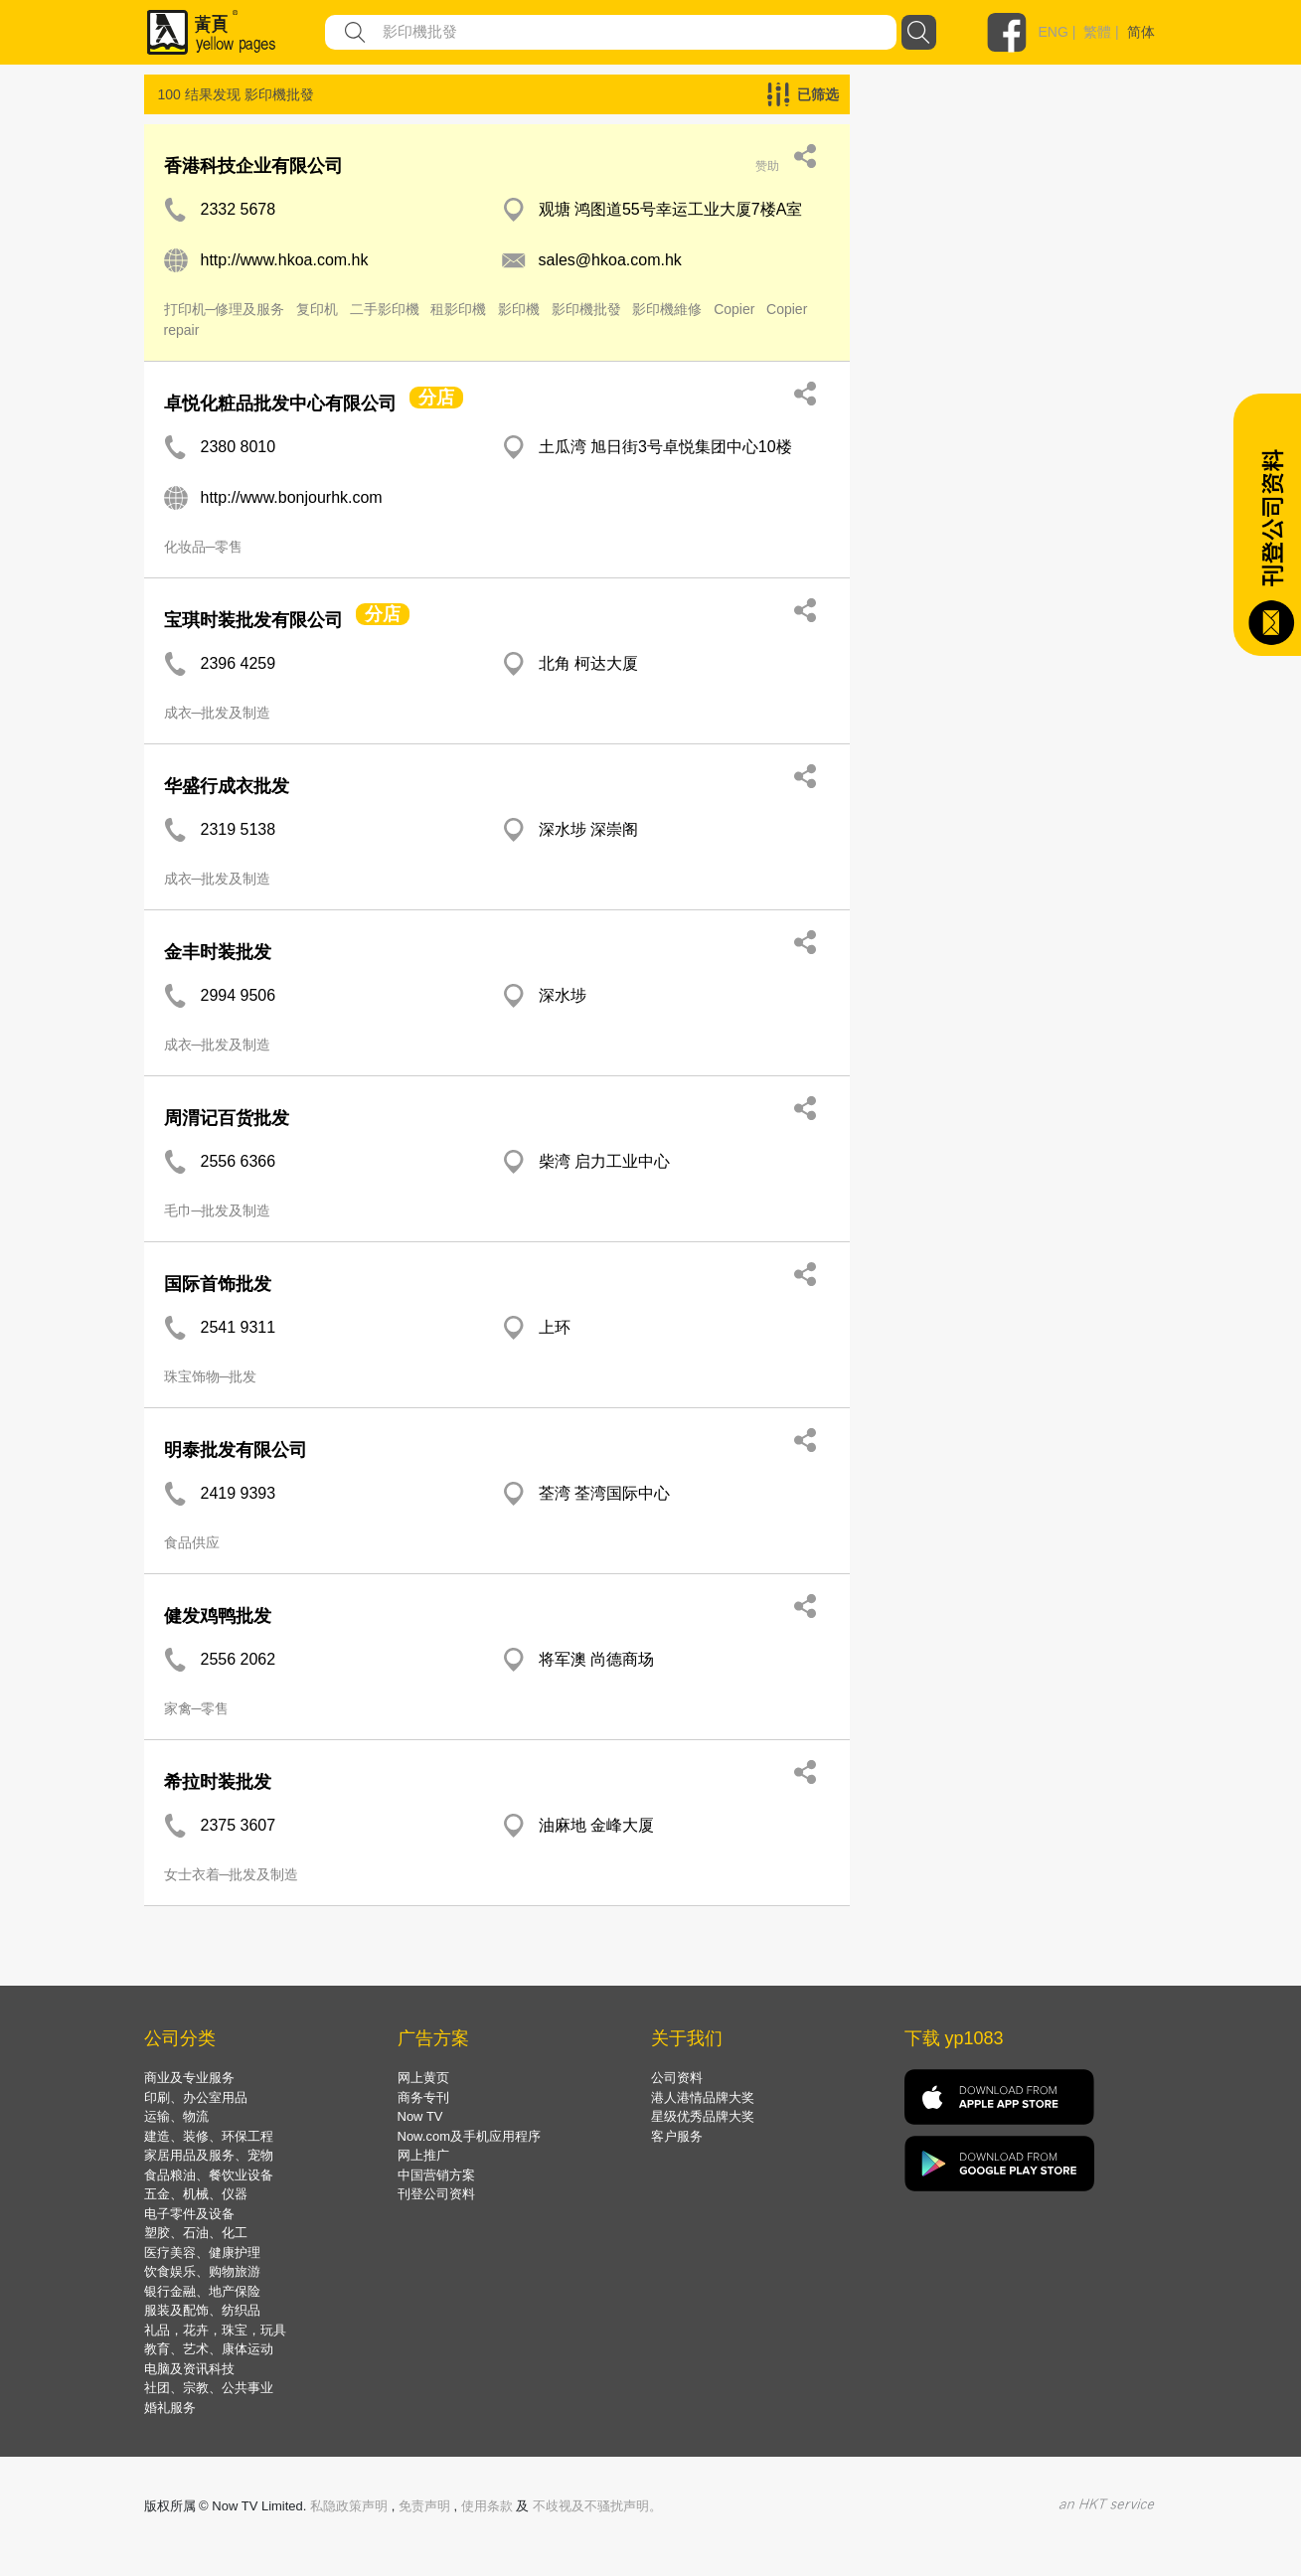 This screenshot has width=1301, height=2576. What do you see at coordinates (208, 2348) in the screenshot?
I see `教育、艺术、康体运动` at bounding box center [208, 2348].